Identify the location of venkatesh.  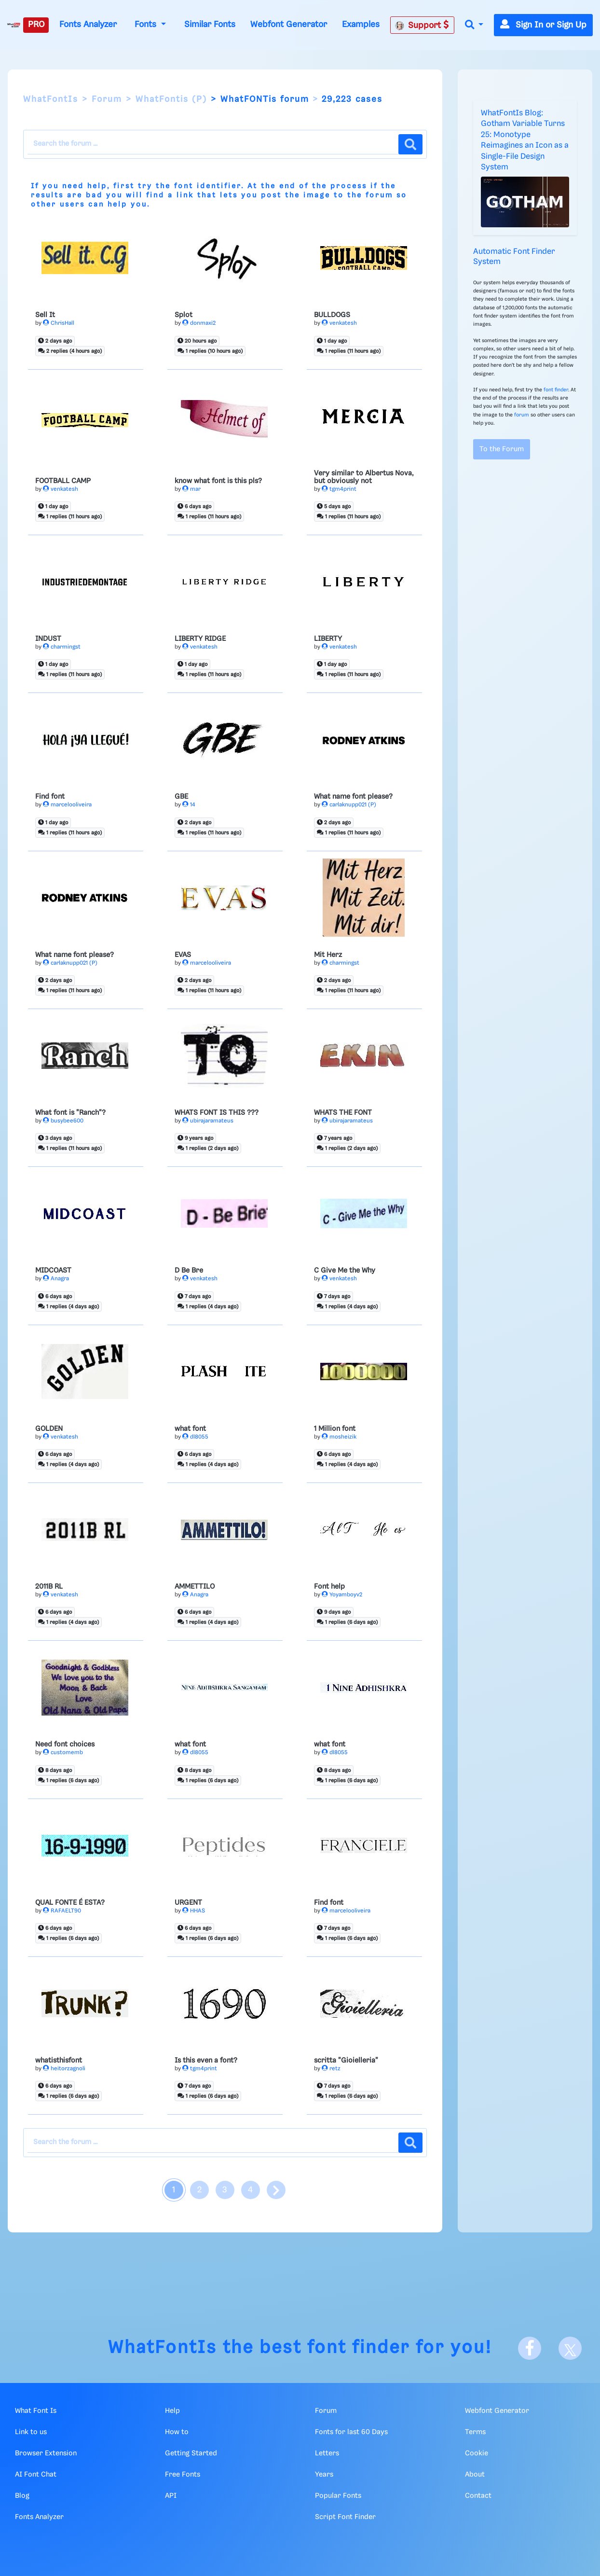
(339, 323).